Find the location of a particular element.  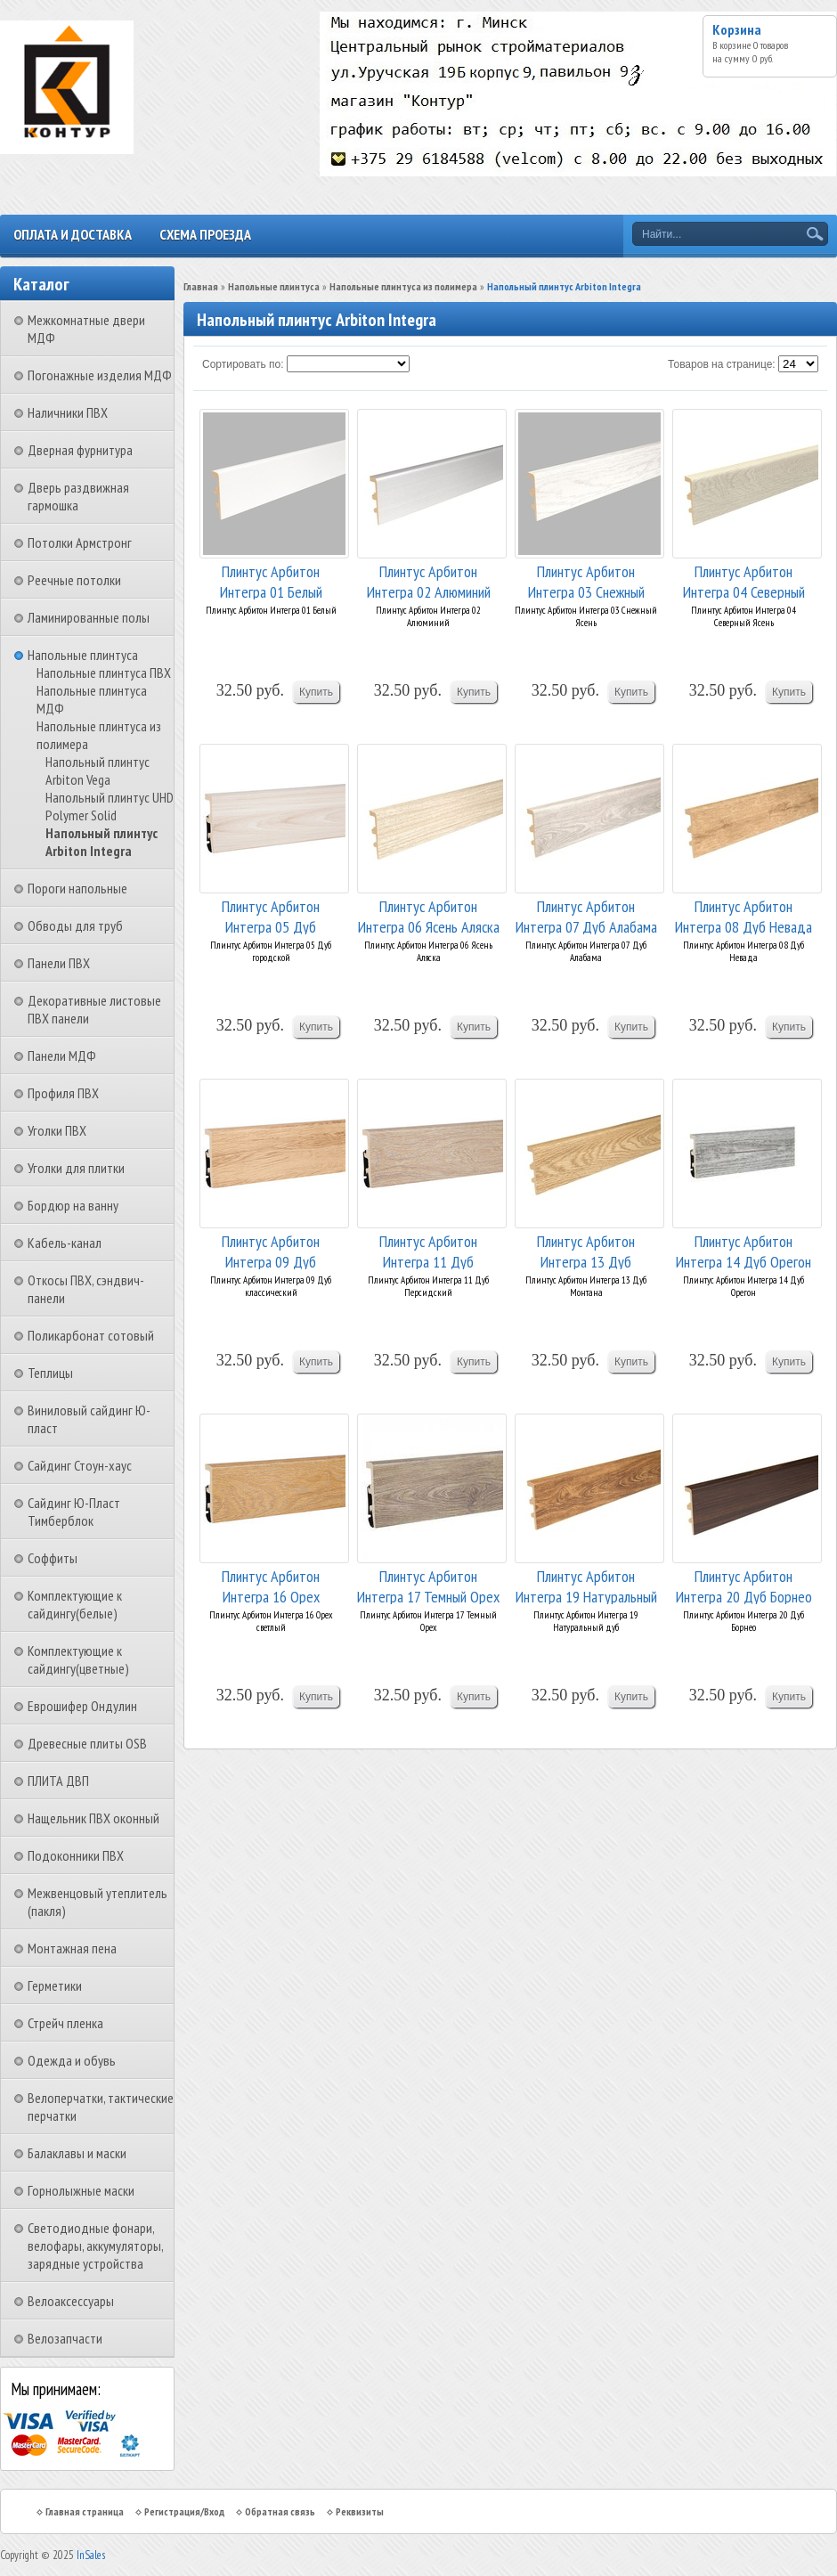

Соффиты is located at coordinates (52, 1558).